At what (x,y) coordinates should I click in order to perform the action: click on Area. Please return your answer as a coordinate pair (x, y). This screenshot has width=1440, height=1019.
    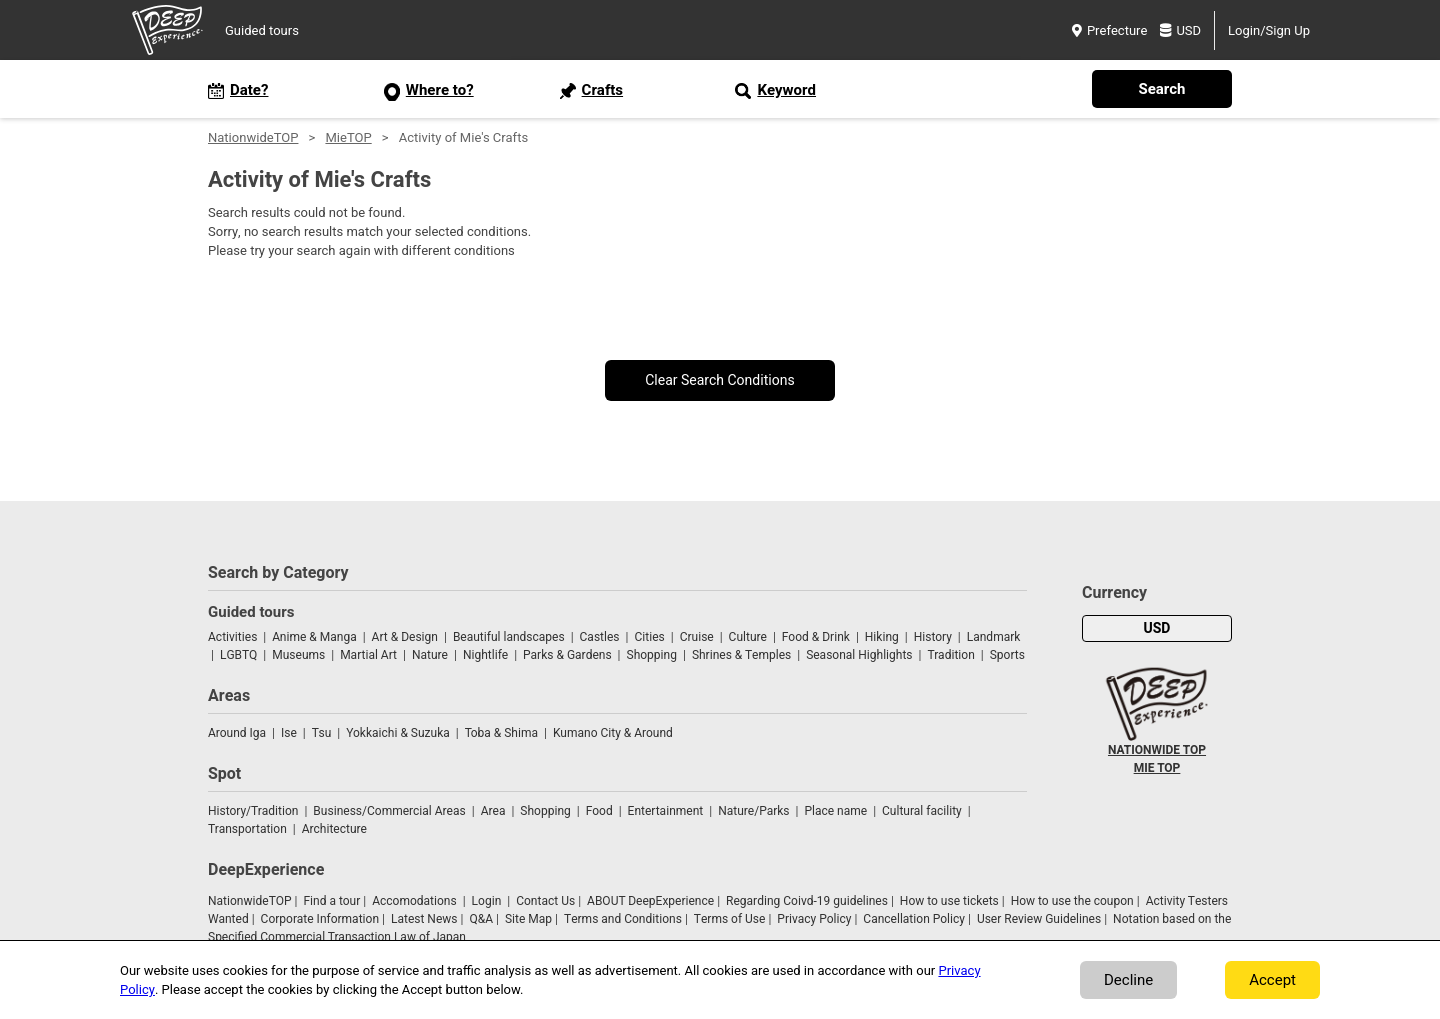
    Looking at the image, I should click on (493, 811).